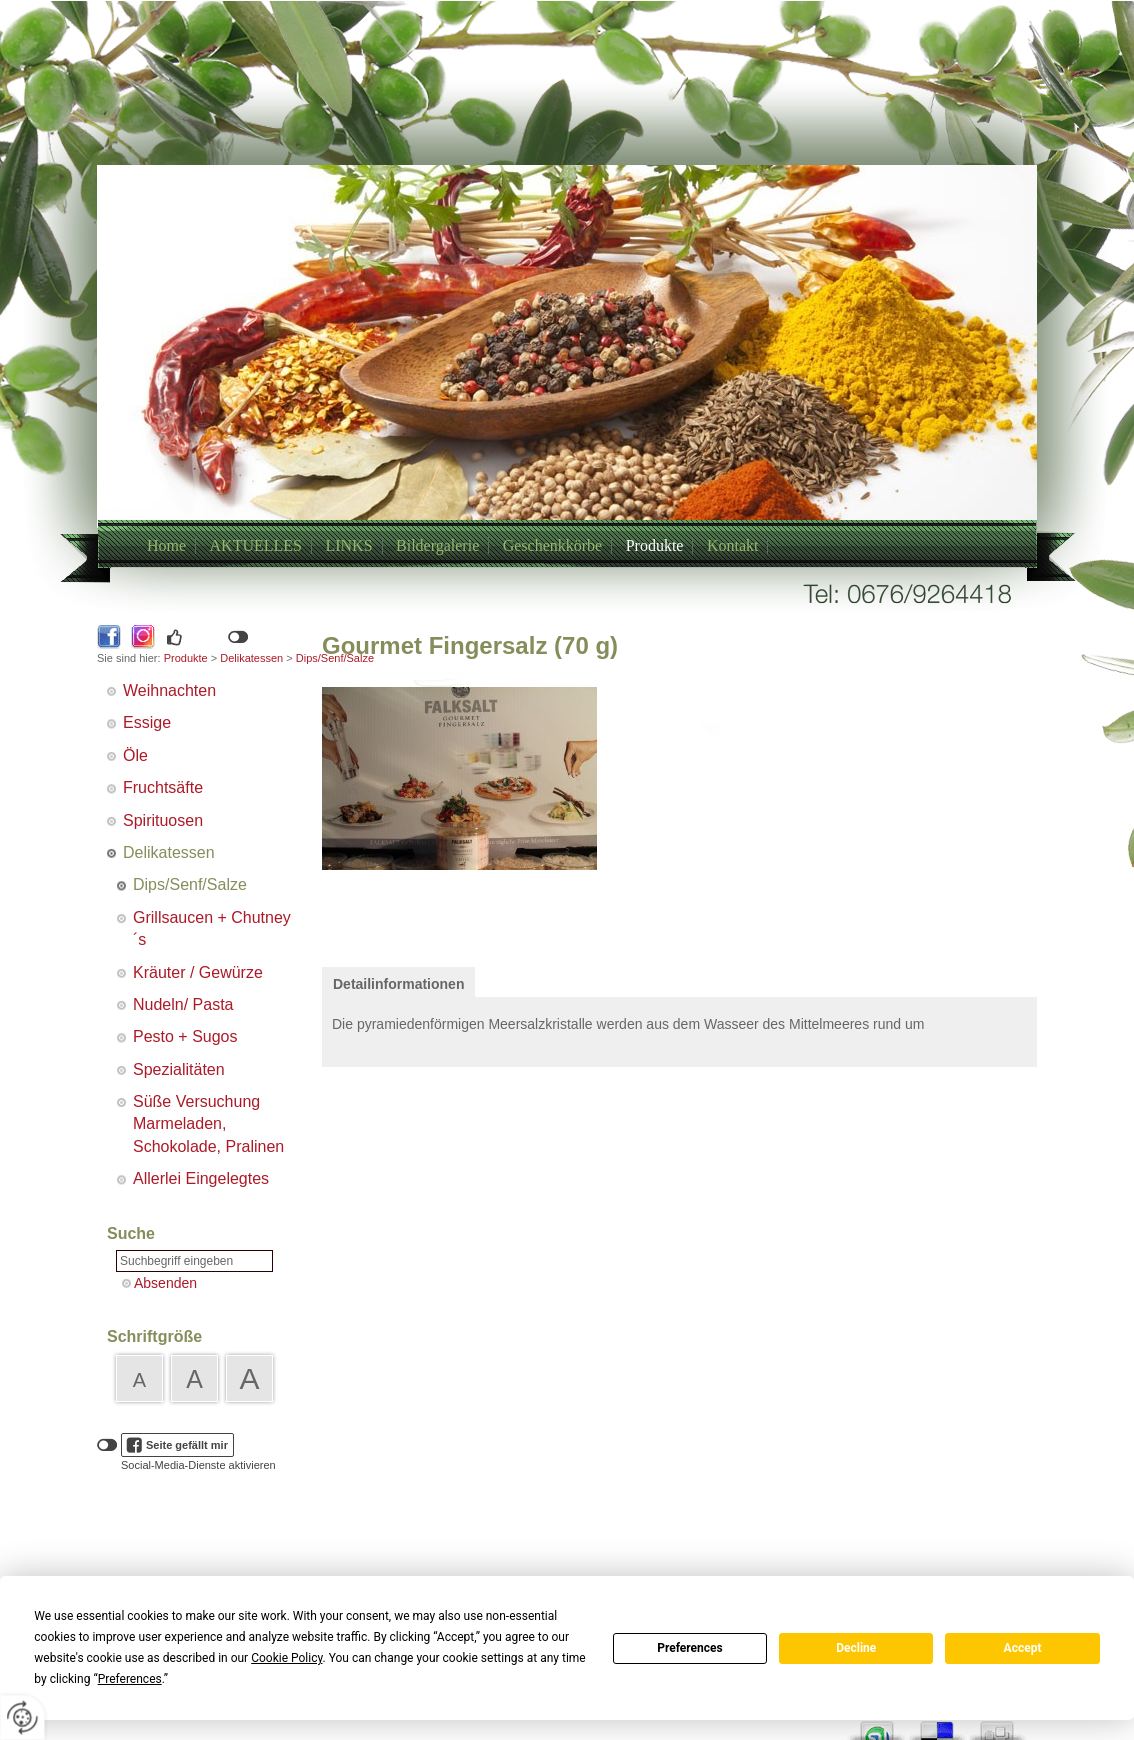 This screenshot has height=1740, width=1134. What do you see at coordinates (1023, 1648) in the screenshot?
I see `Accept` at bounding box center [1023, 1648].